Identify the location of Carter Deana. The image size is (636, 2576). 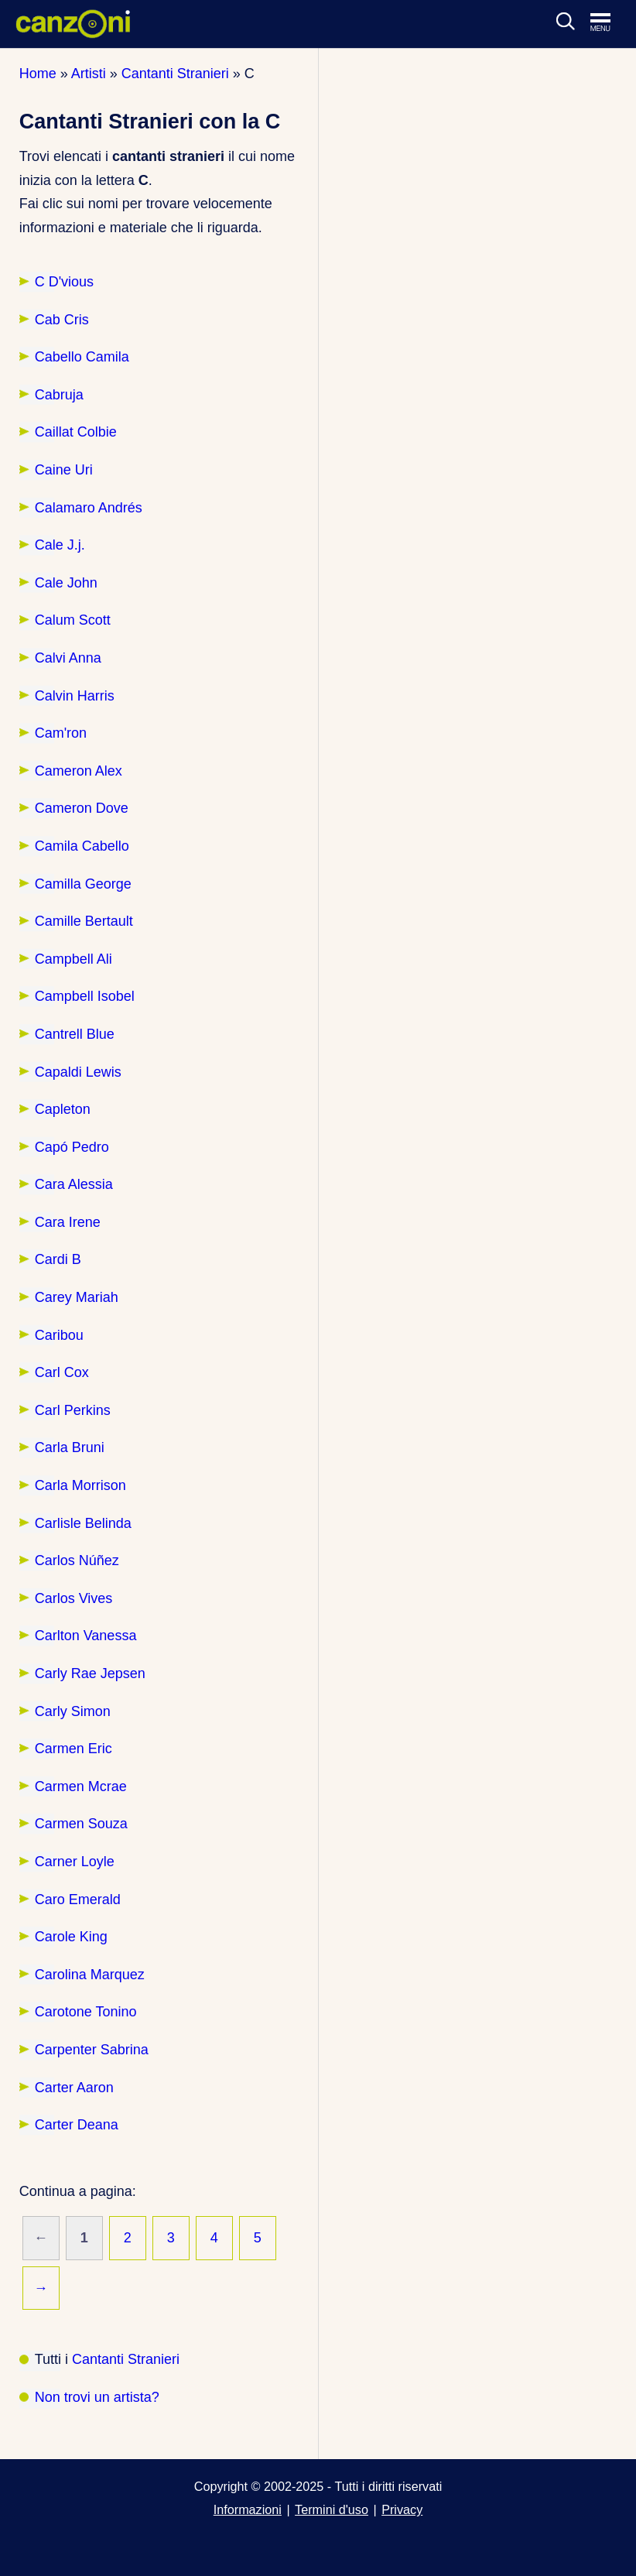
(76, 2124).